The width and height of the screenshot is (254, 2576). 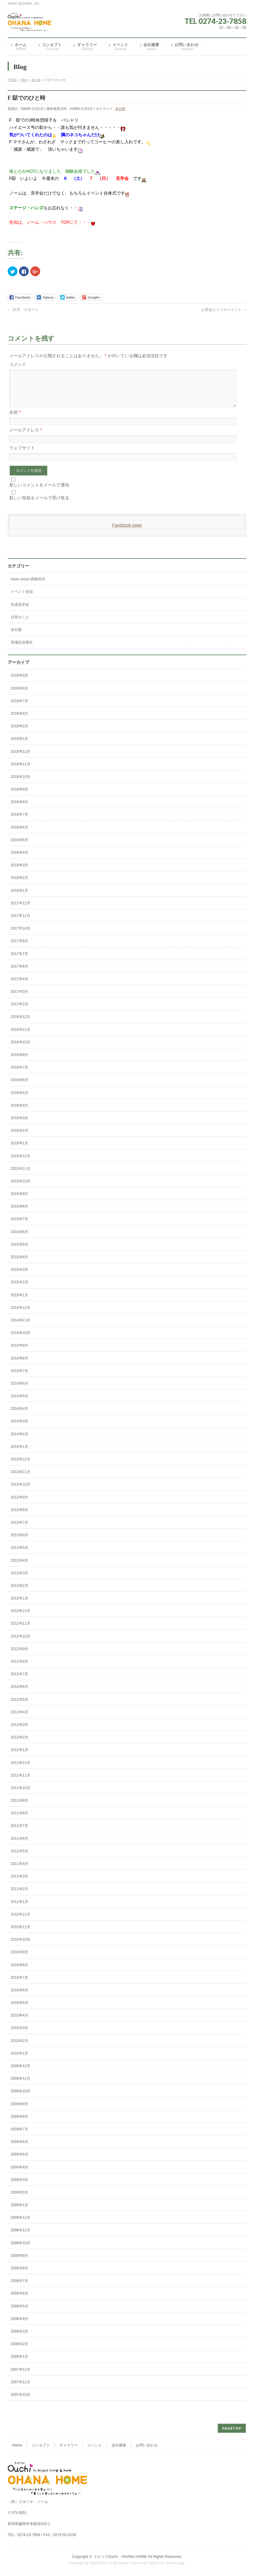 I want to click on 2019年7月, so click(x=19, y=708).